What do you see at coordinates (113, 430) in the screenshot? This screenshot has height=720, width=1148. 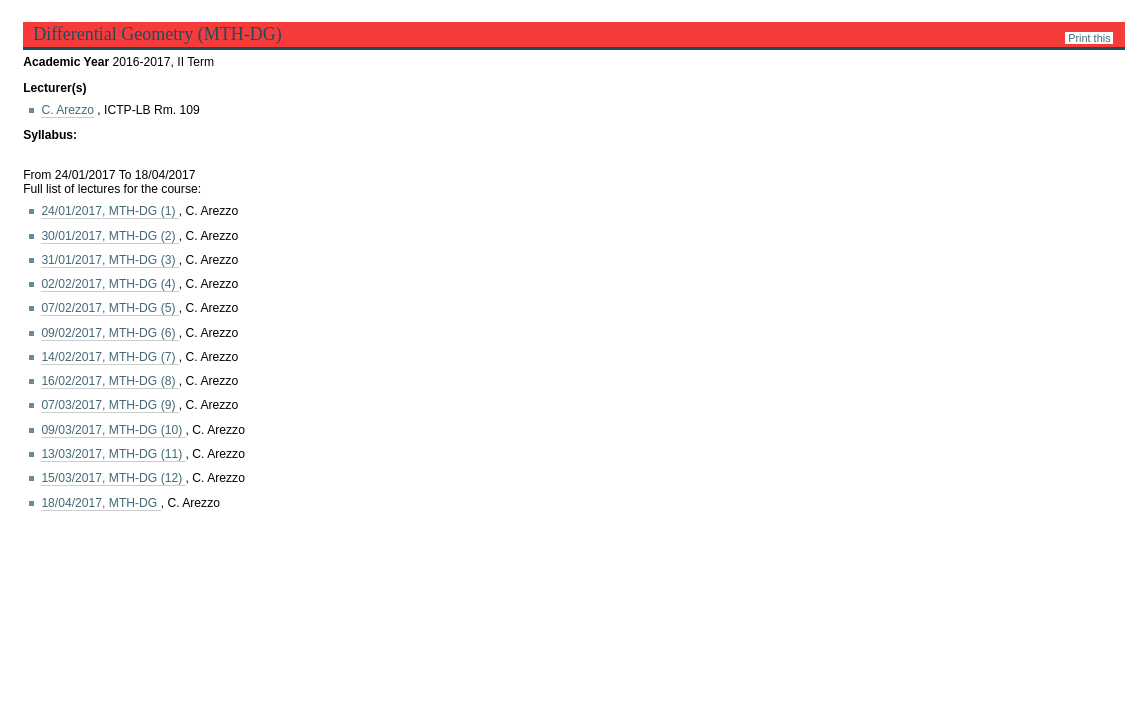 I see `09/03/2017, MTH-DG` at bounding box center [113, 430].